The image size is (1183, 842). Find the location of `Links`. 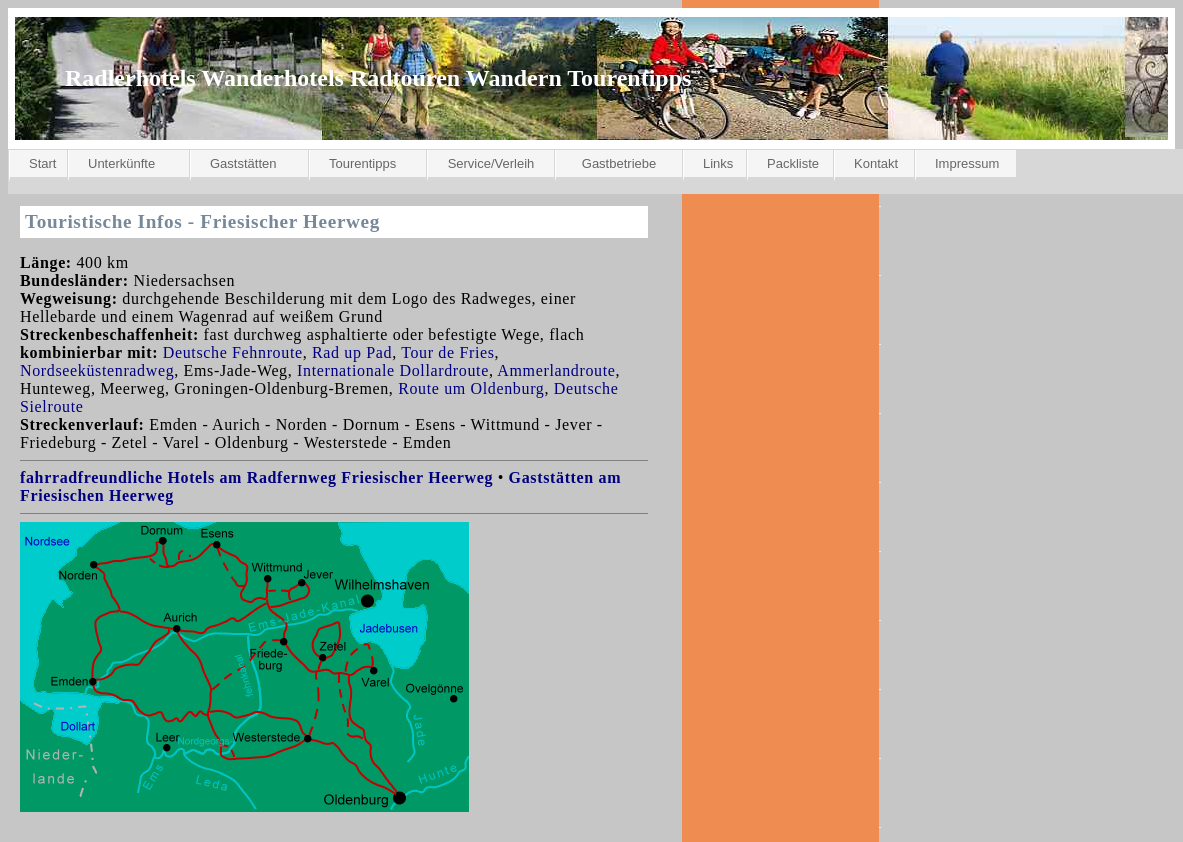

Links is located at coordinates (718, 163).